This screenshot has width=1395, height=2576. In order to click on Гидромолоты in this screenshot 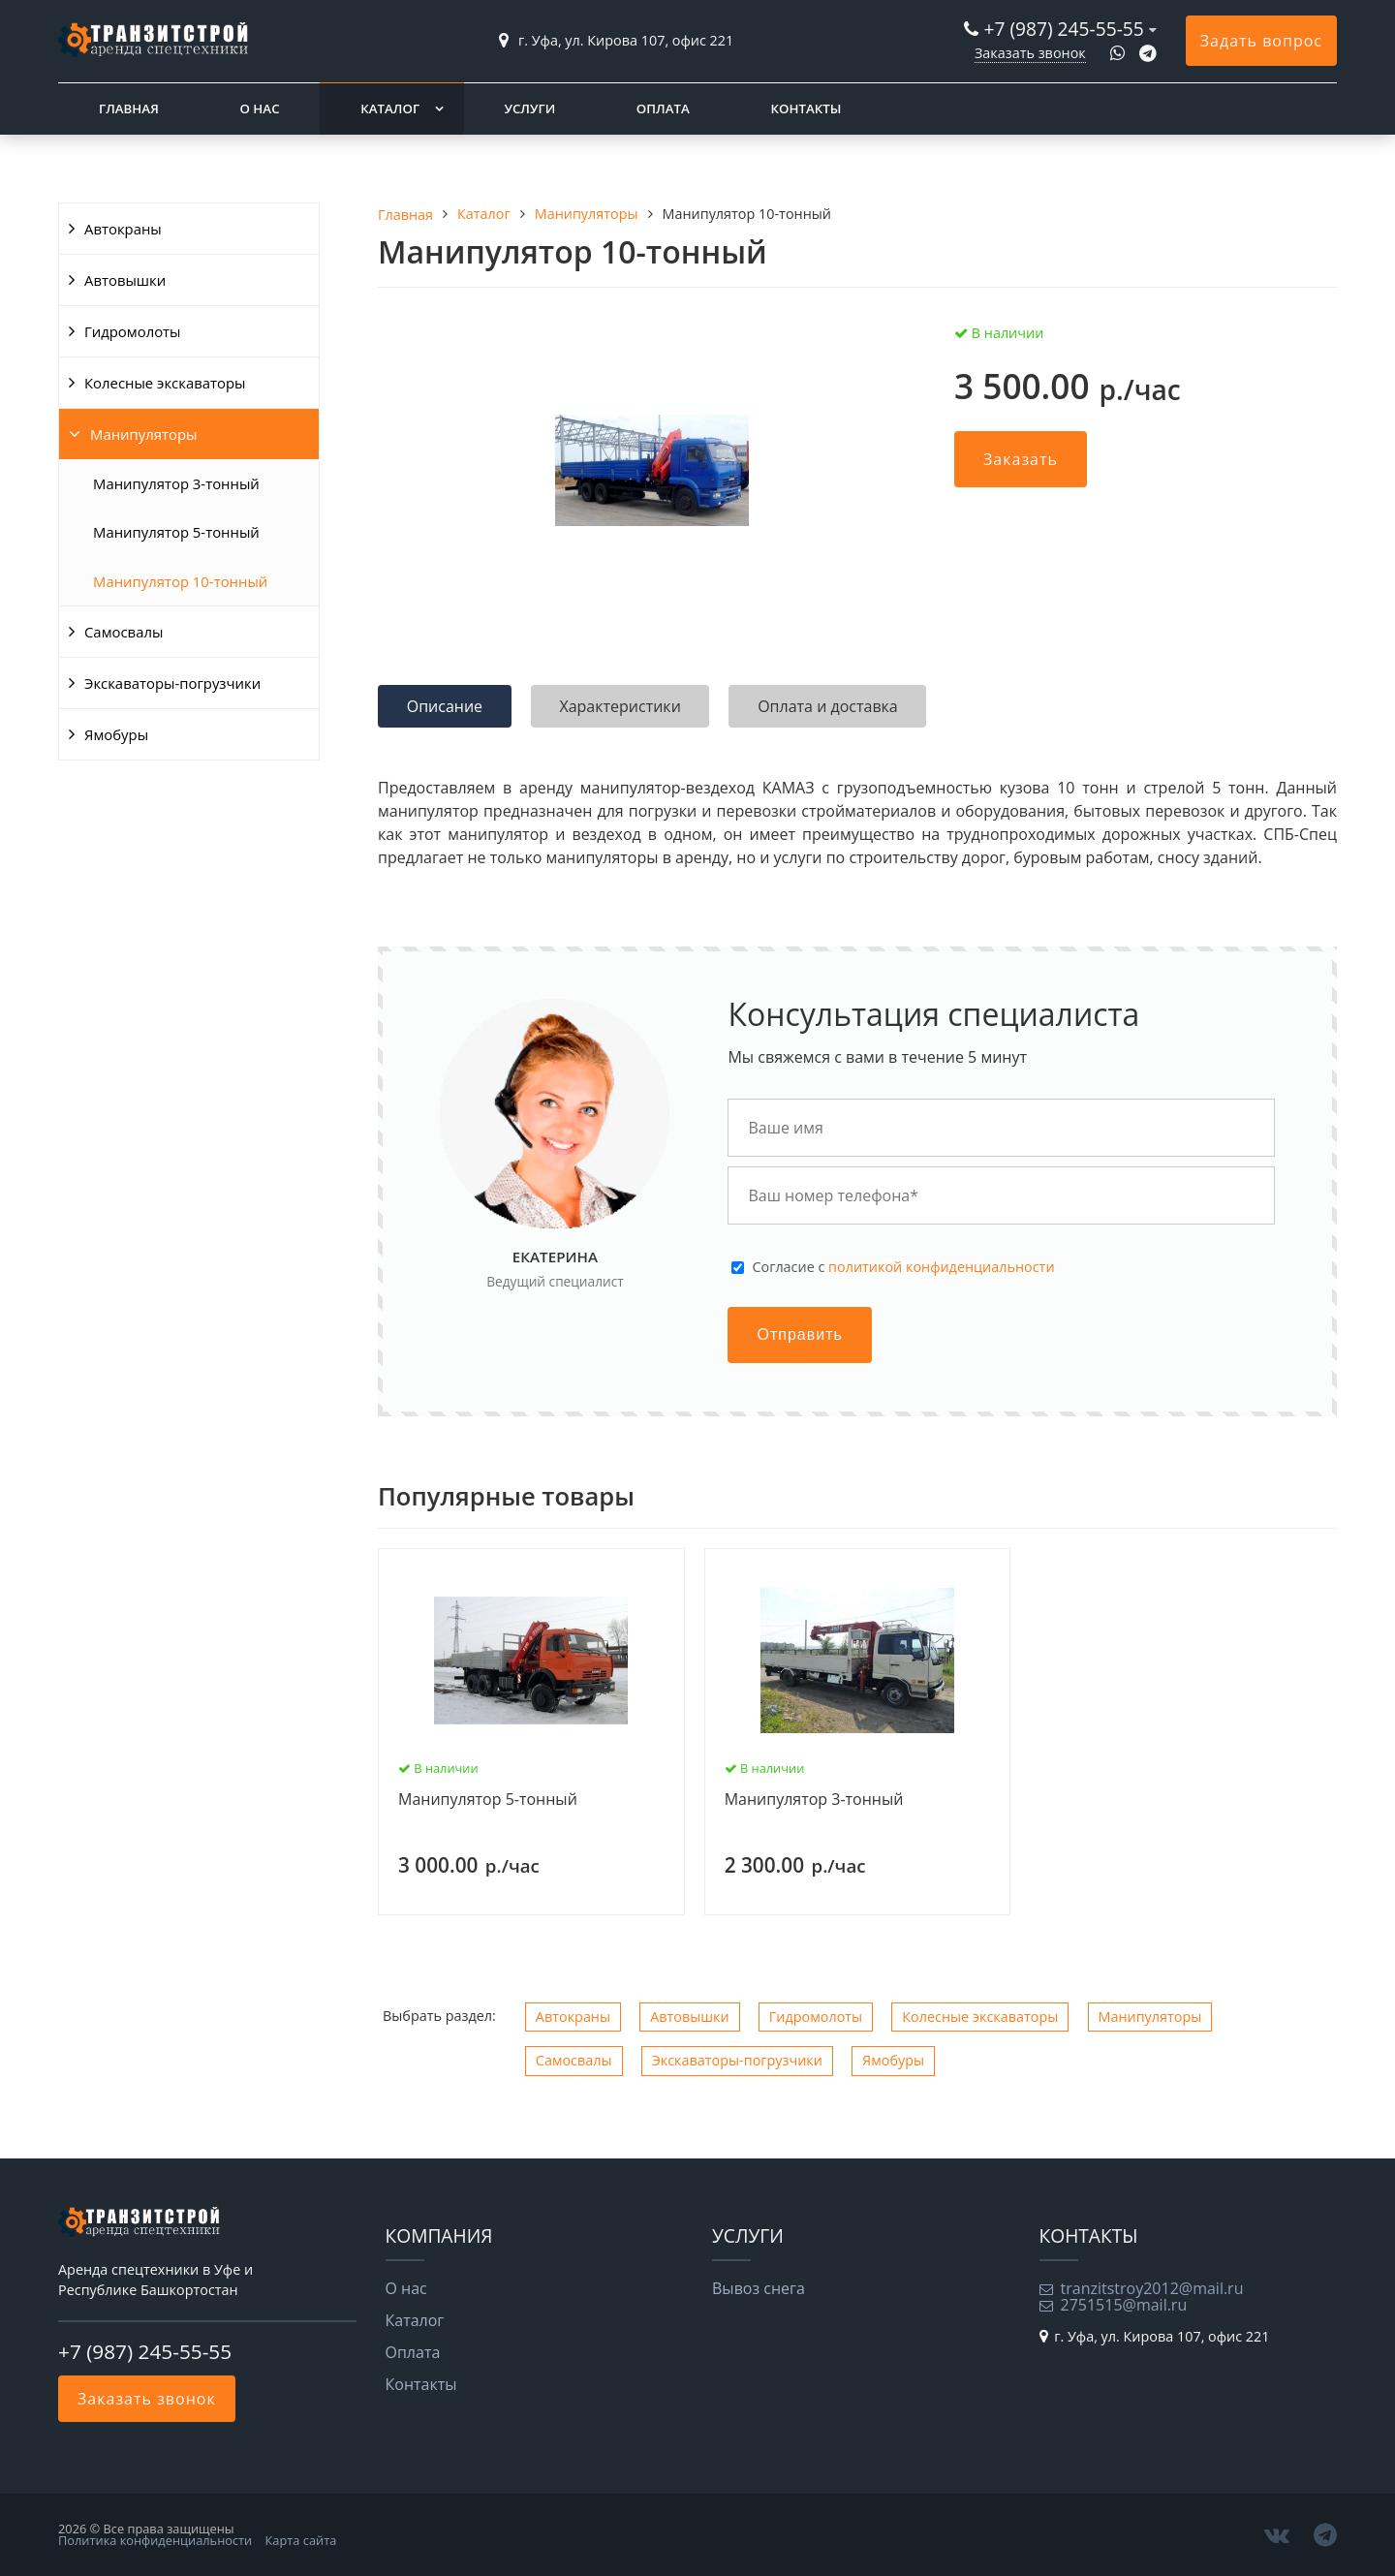, I will do `click(132, 331)`.